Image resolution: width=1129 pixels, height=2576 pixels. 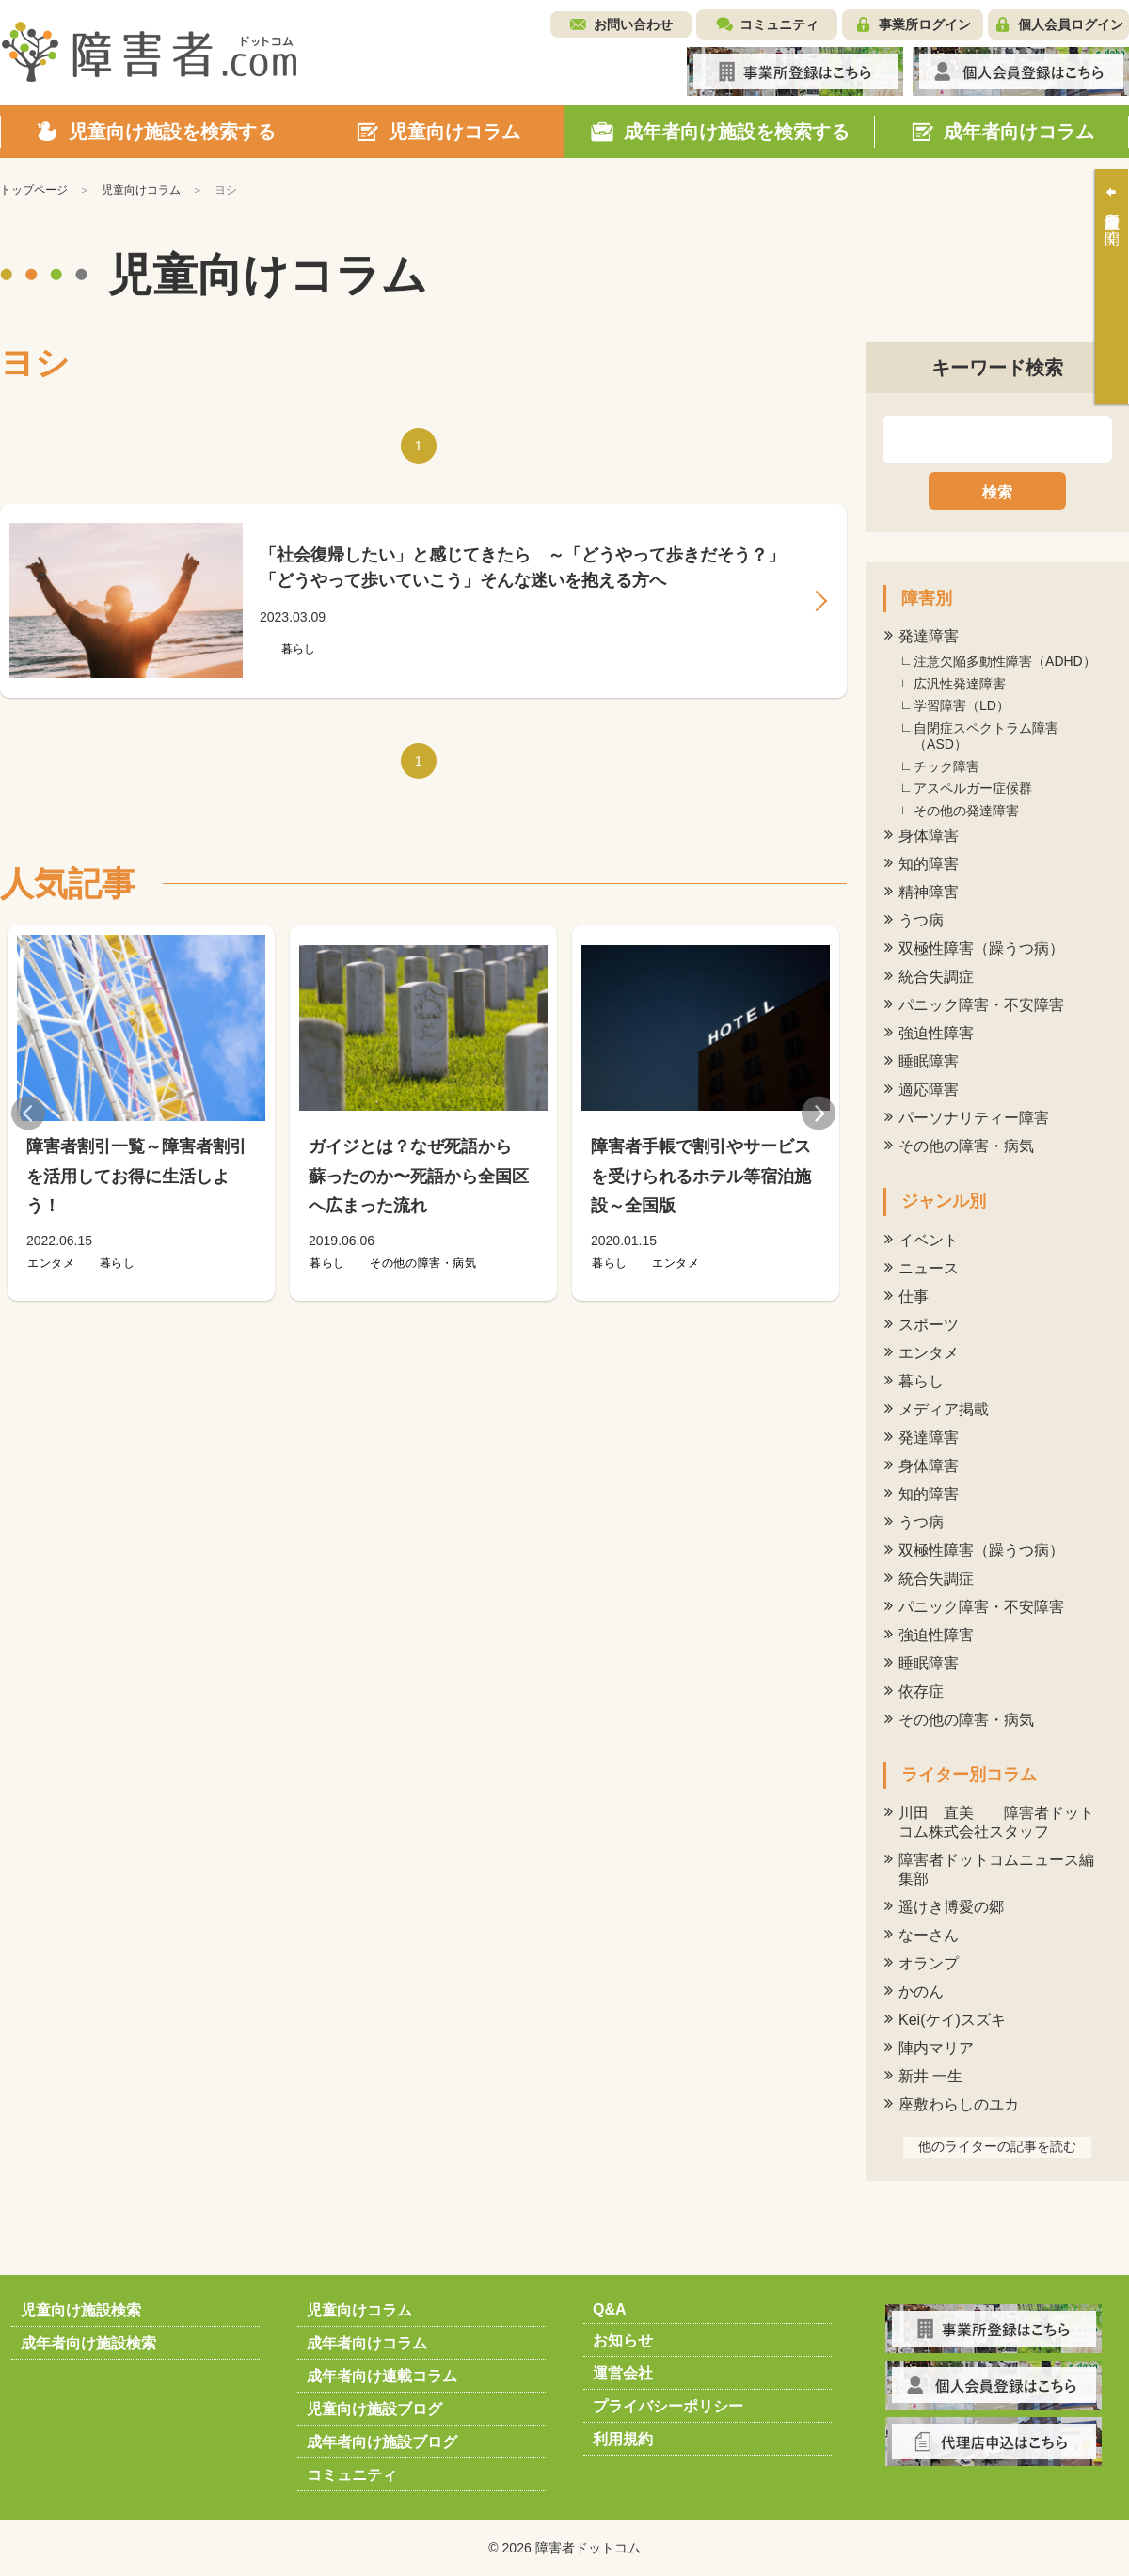 What do you see at coordinates (81, 2310) in the screenshot?
I see `児童向け施設検索` at bounding box center [81, 2310].